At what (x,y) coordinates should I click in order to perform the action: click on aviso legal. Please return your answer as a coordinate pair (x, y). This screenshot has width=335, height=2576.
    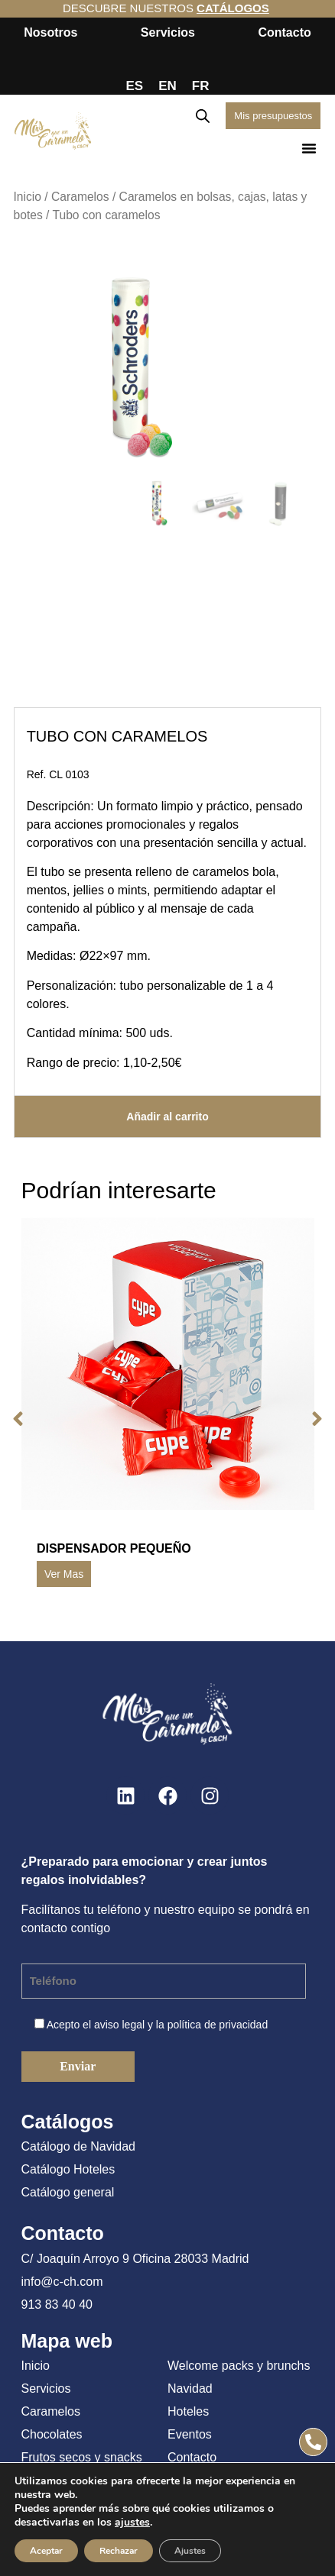
    Looking at the image, I should click on (119, 2024).